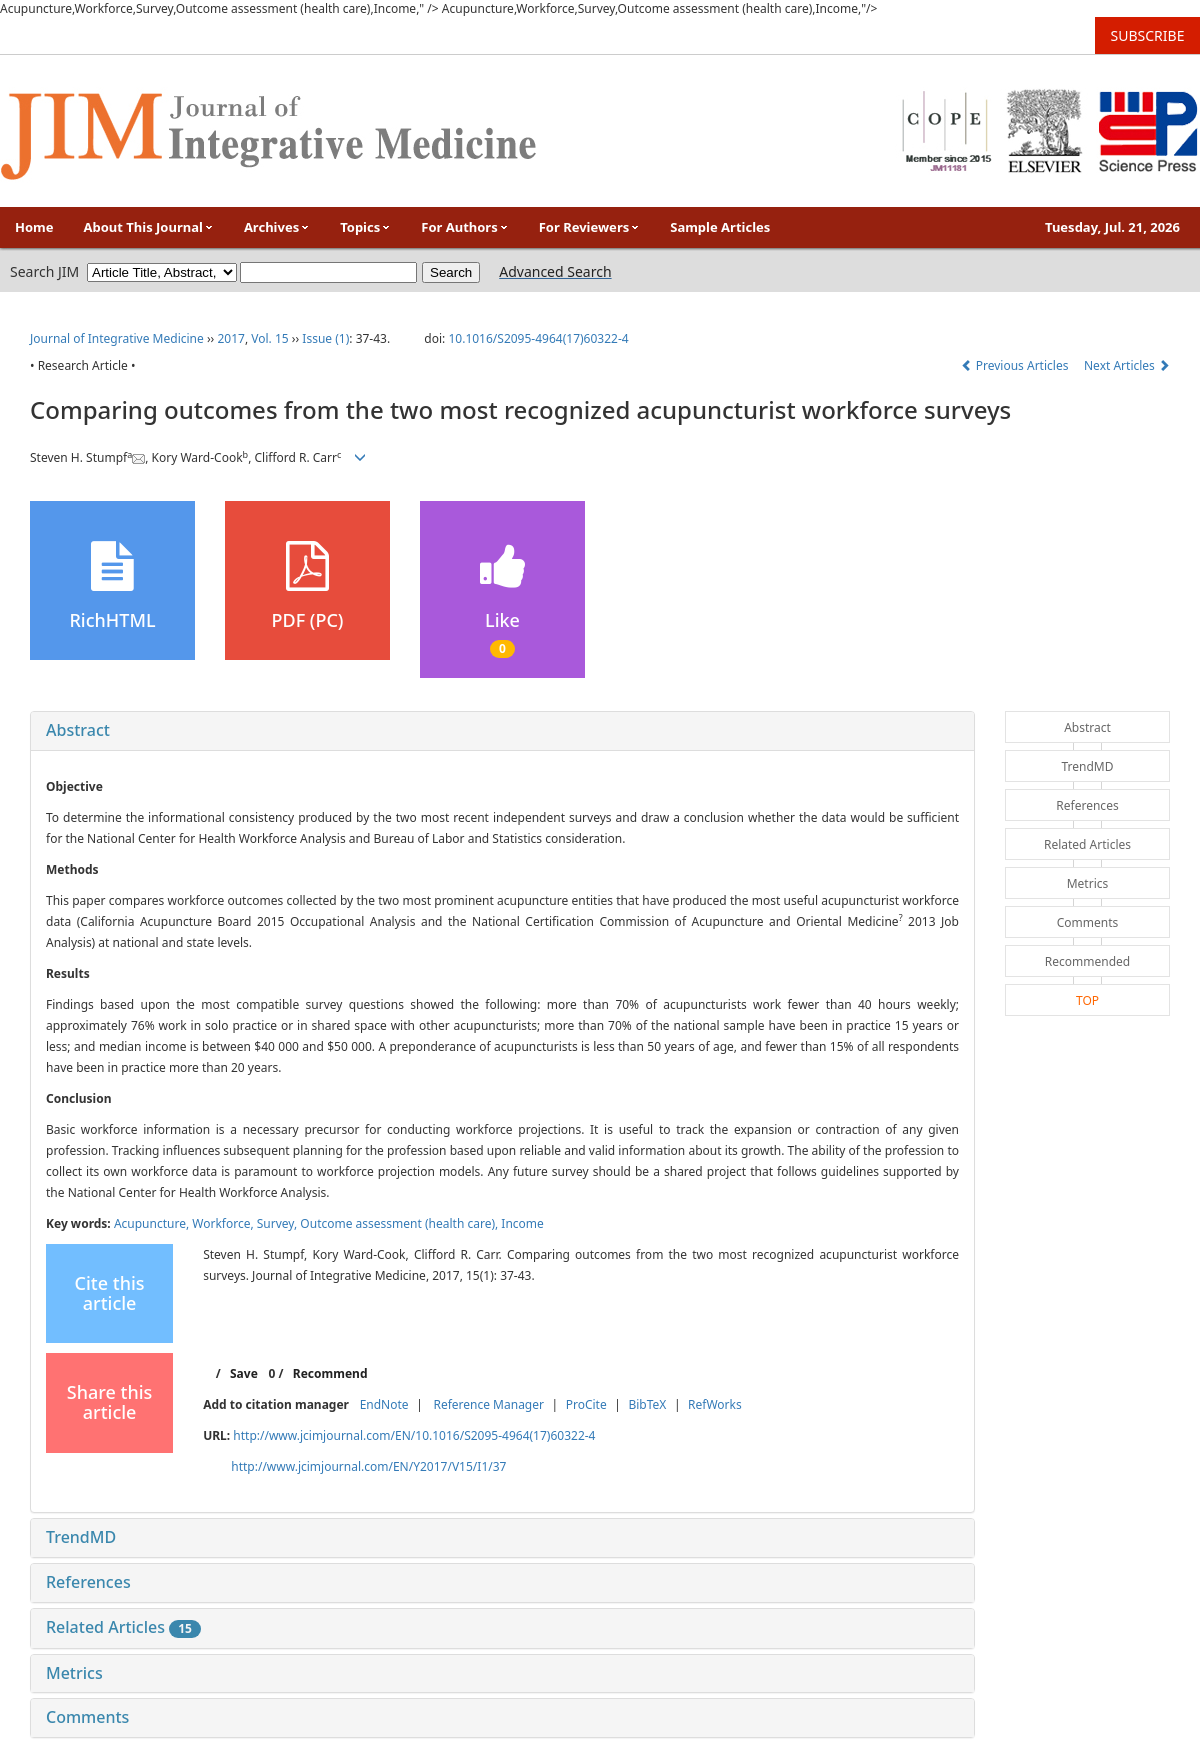 The width and height of the screenshot is (1200, 1740). Describe the element at coordinates (74, 1673) in the screenshot. I see `Metrics` at that location.